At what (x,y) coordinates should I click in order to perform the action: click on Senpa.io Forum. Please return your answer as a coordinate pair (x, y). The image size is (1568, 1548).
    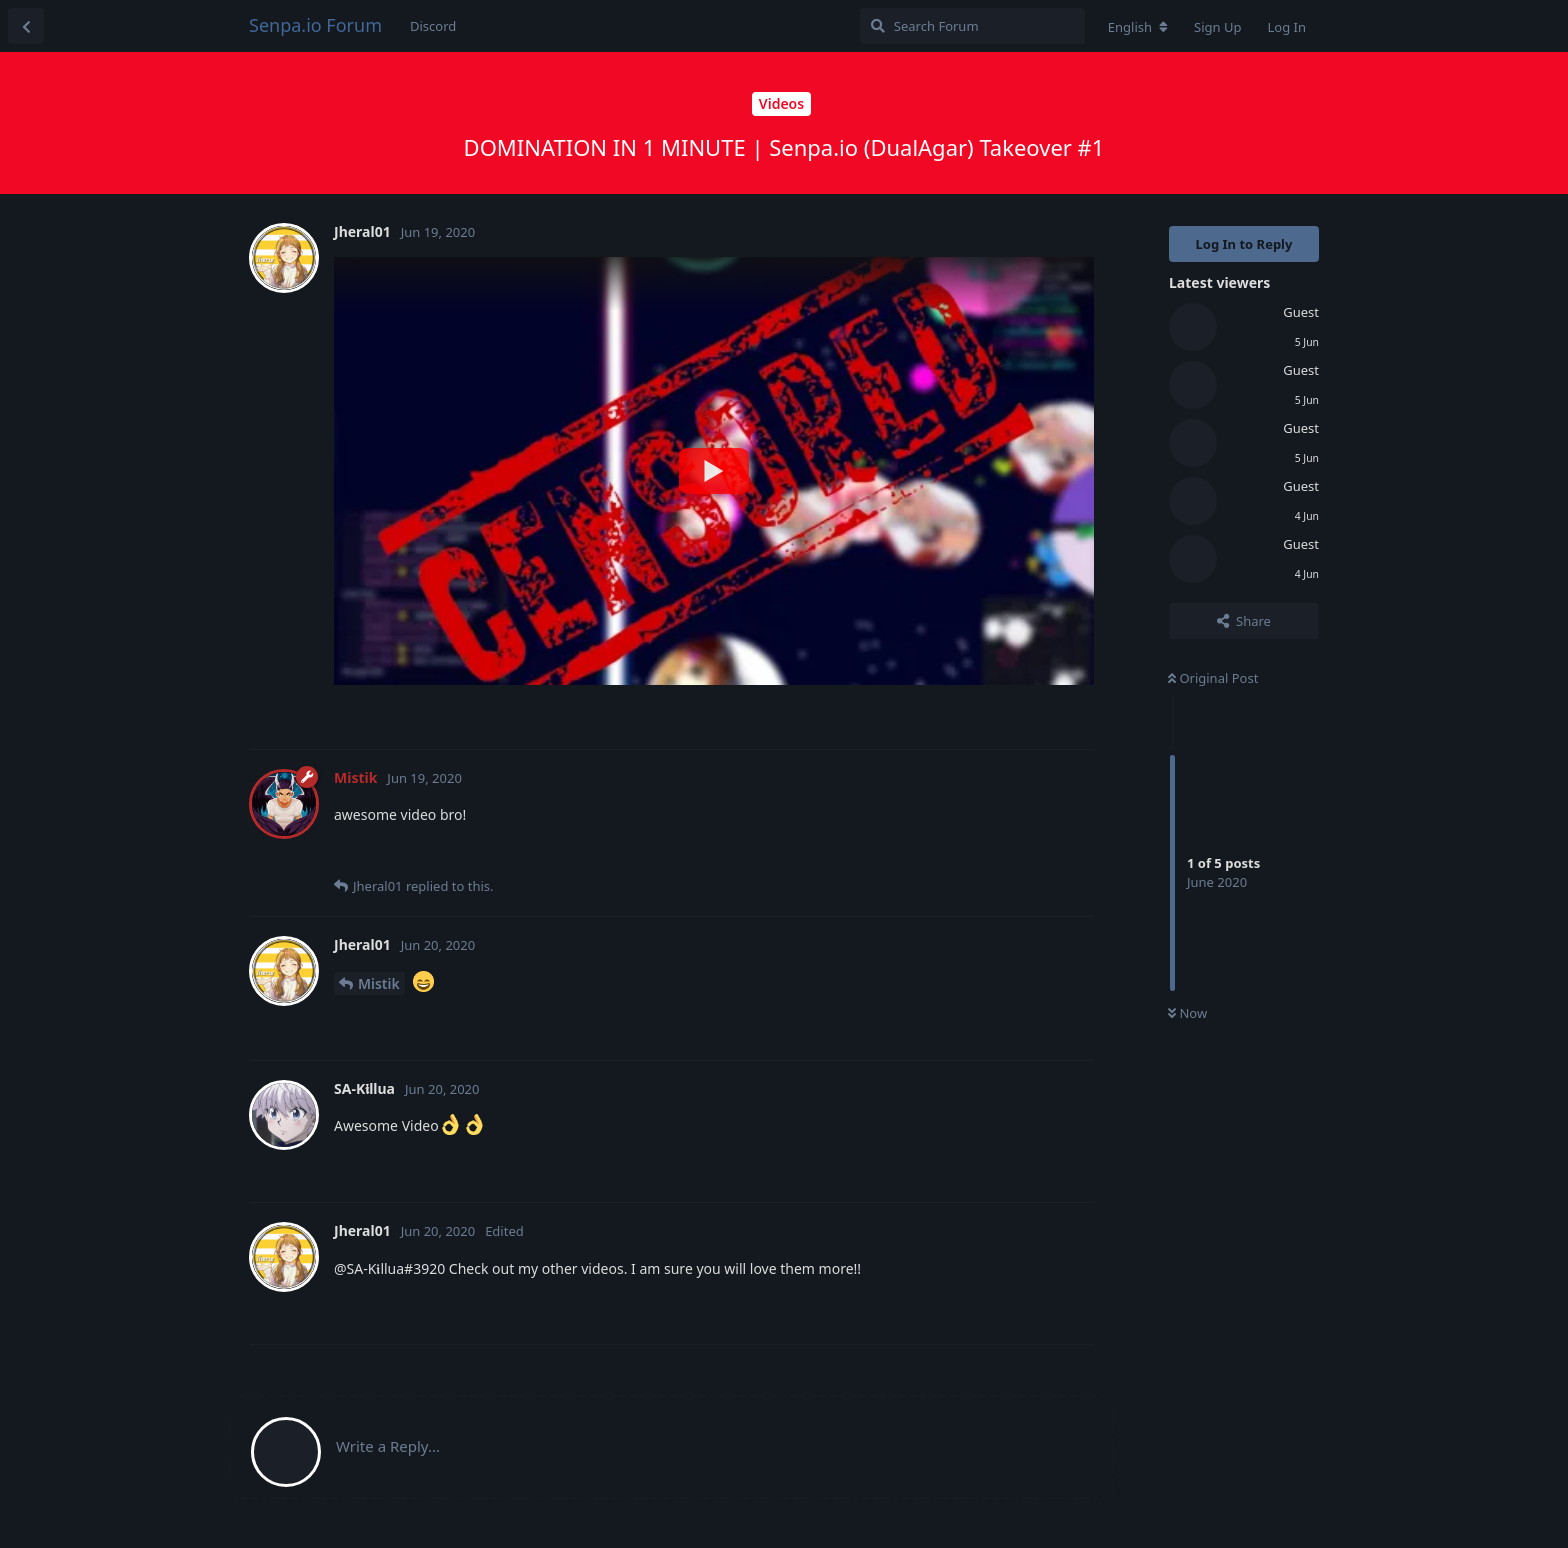
    Looking at the image, I should click on (315, 25).